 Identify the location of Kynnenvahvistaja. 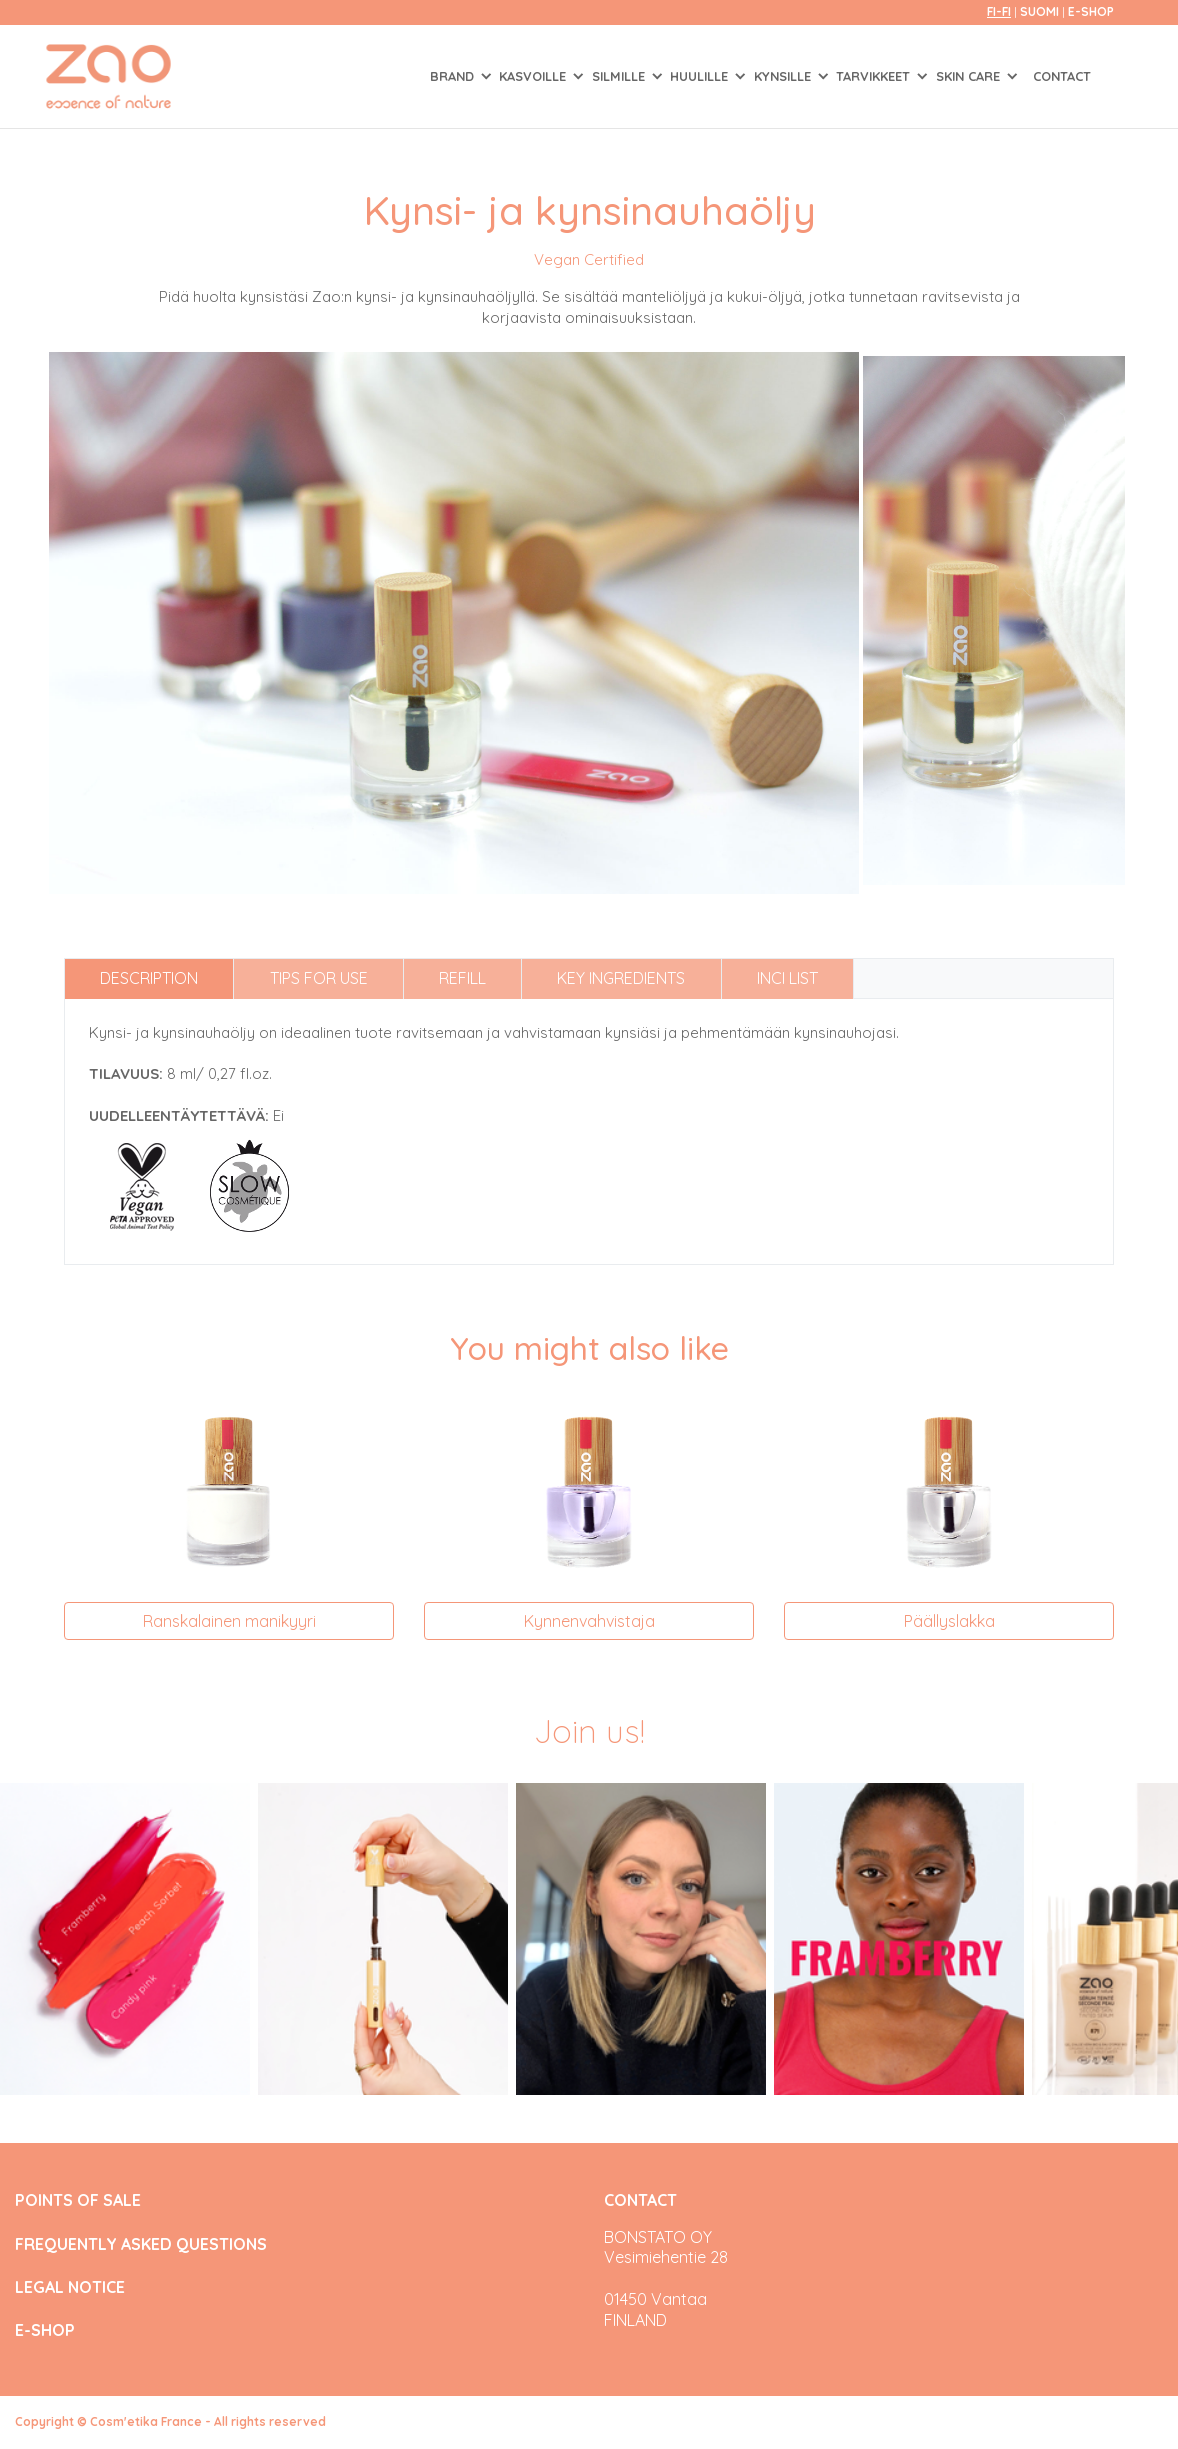
(589, 1621).